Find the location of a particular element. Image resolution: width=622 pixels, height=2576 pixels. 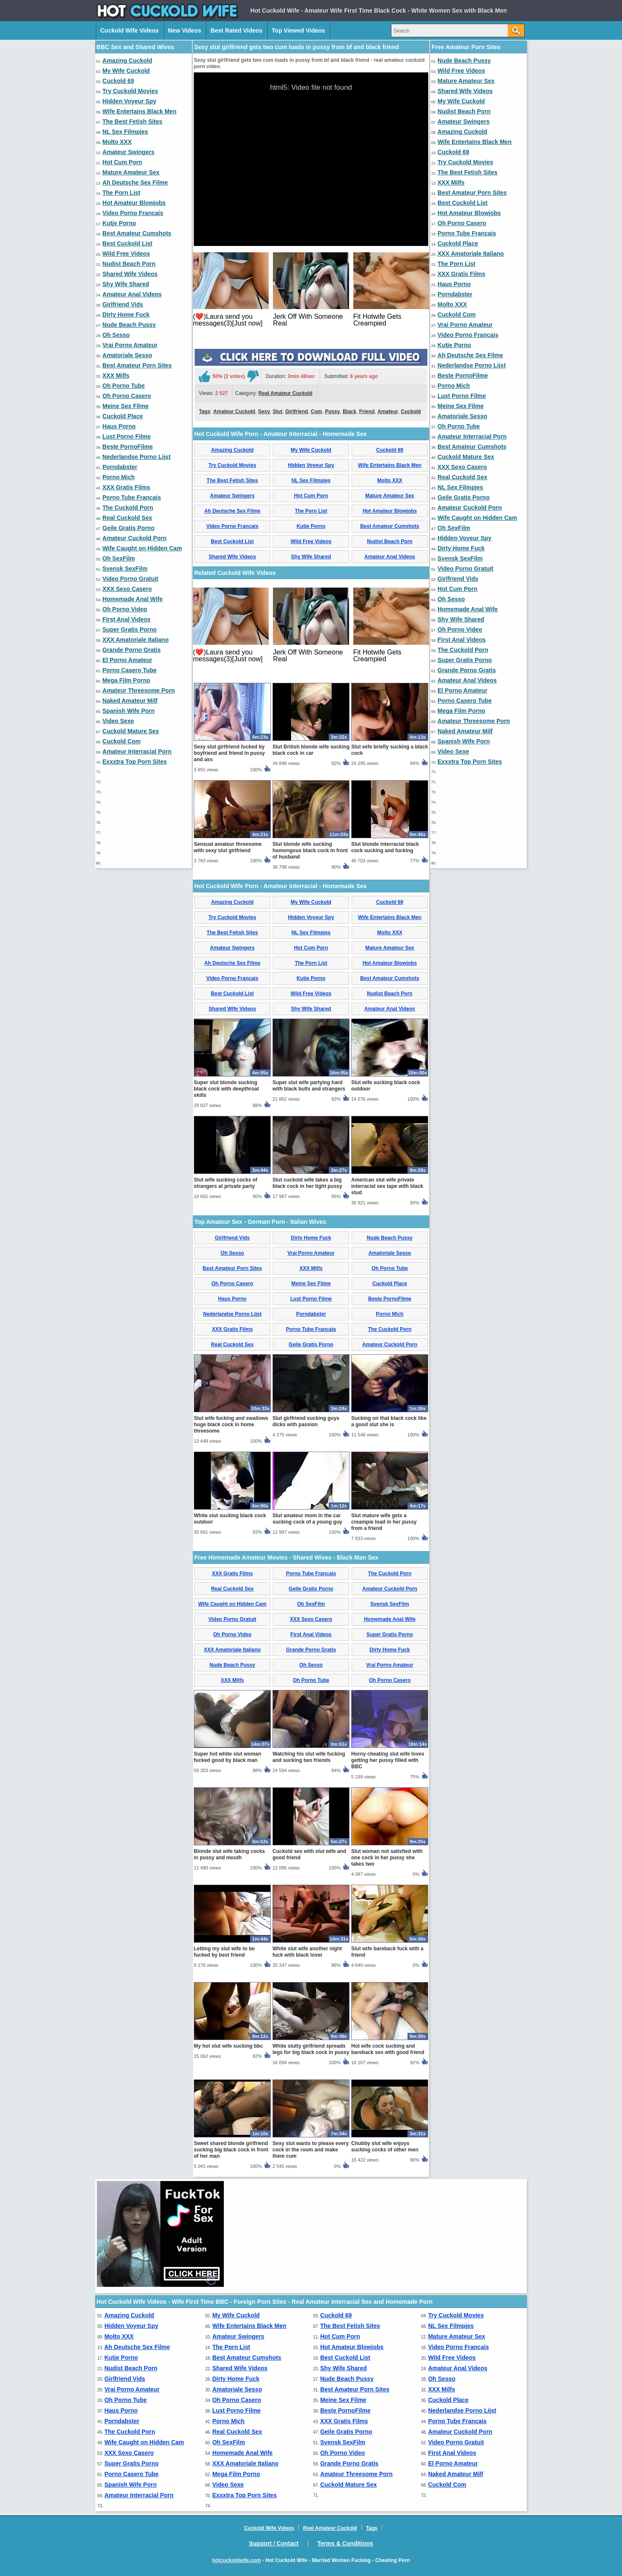

Real Amateur Cuckold is located at coordinates (286, 393).